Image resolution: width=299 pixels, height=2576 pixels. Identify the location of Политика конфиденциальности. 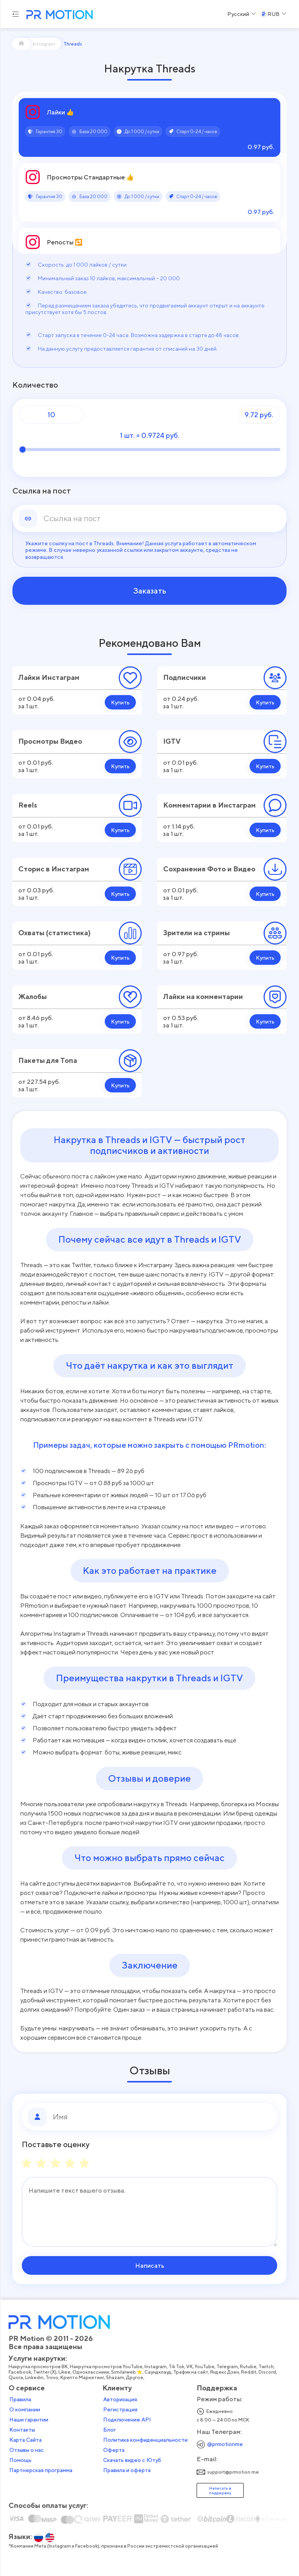
(145, 2440).